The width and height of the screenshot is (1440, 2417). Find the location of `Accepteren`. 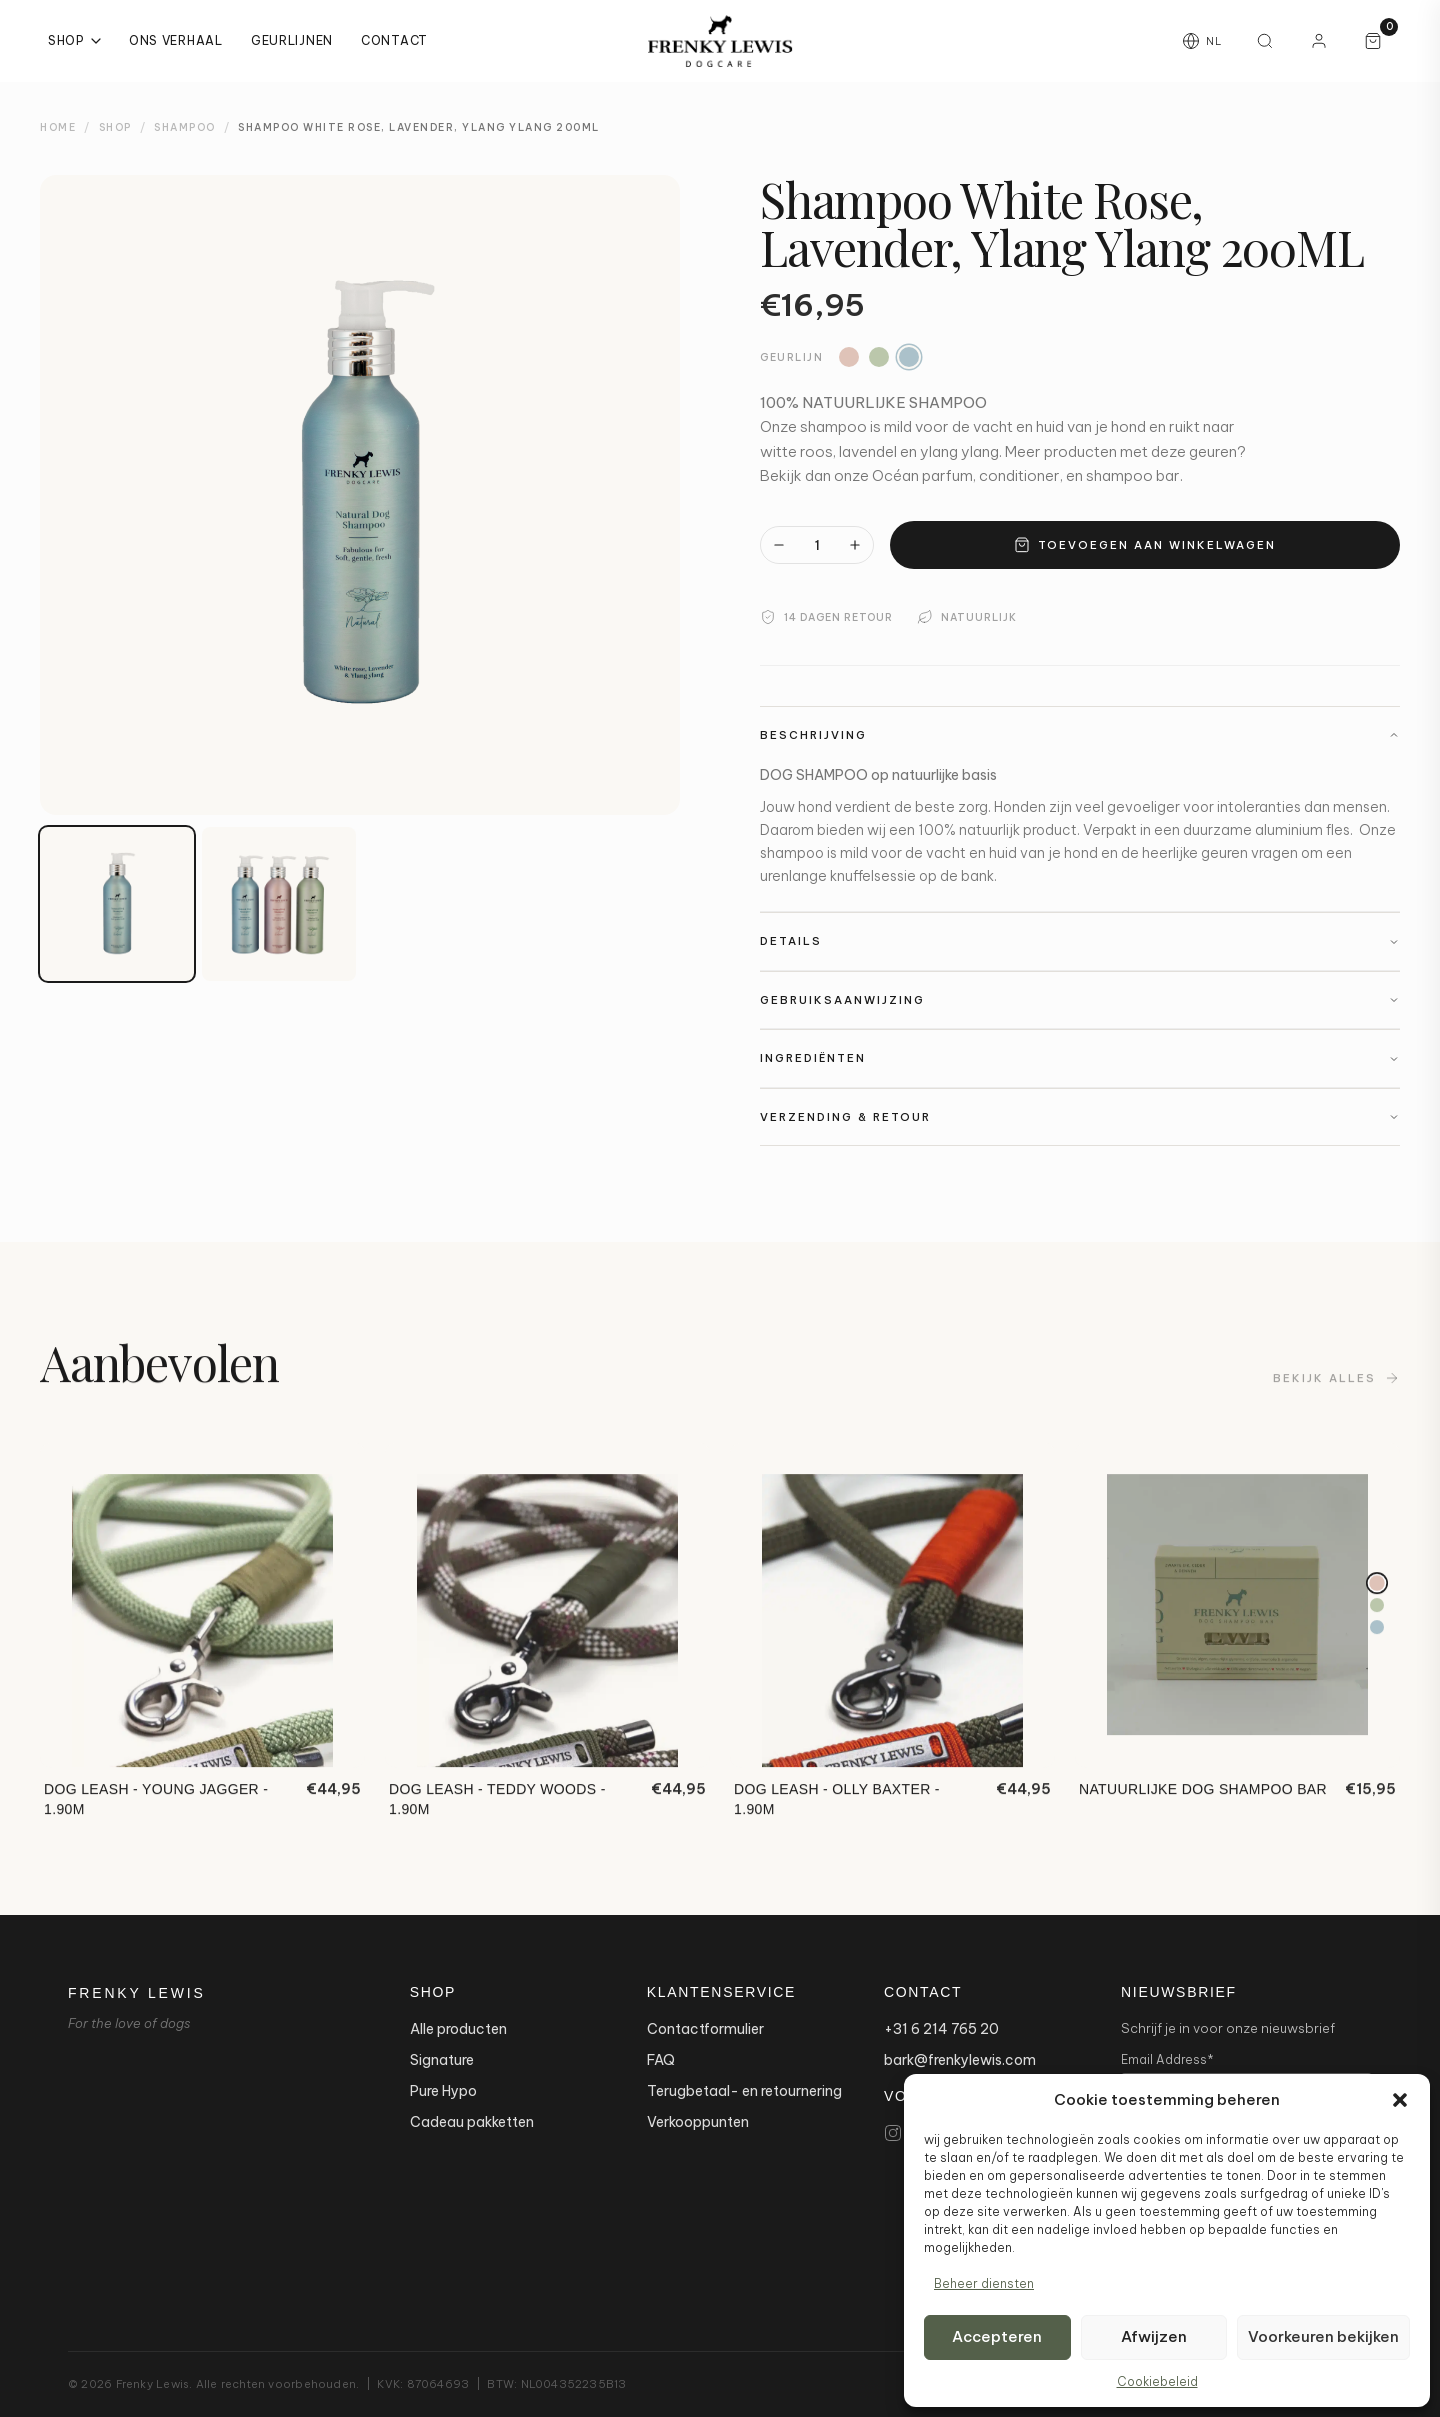

Accepteren is located at coordinates (997, 2336).